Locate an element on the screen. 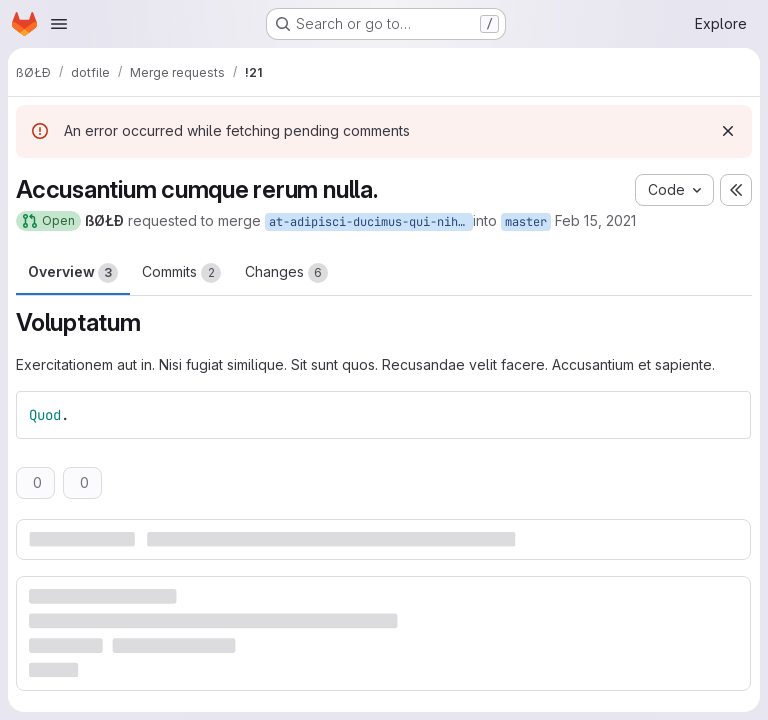  [Dismiss] is located at coordinates (728, 131).